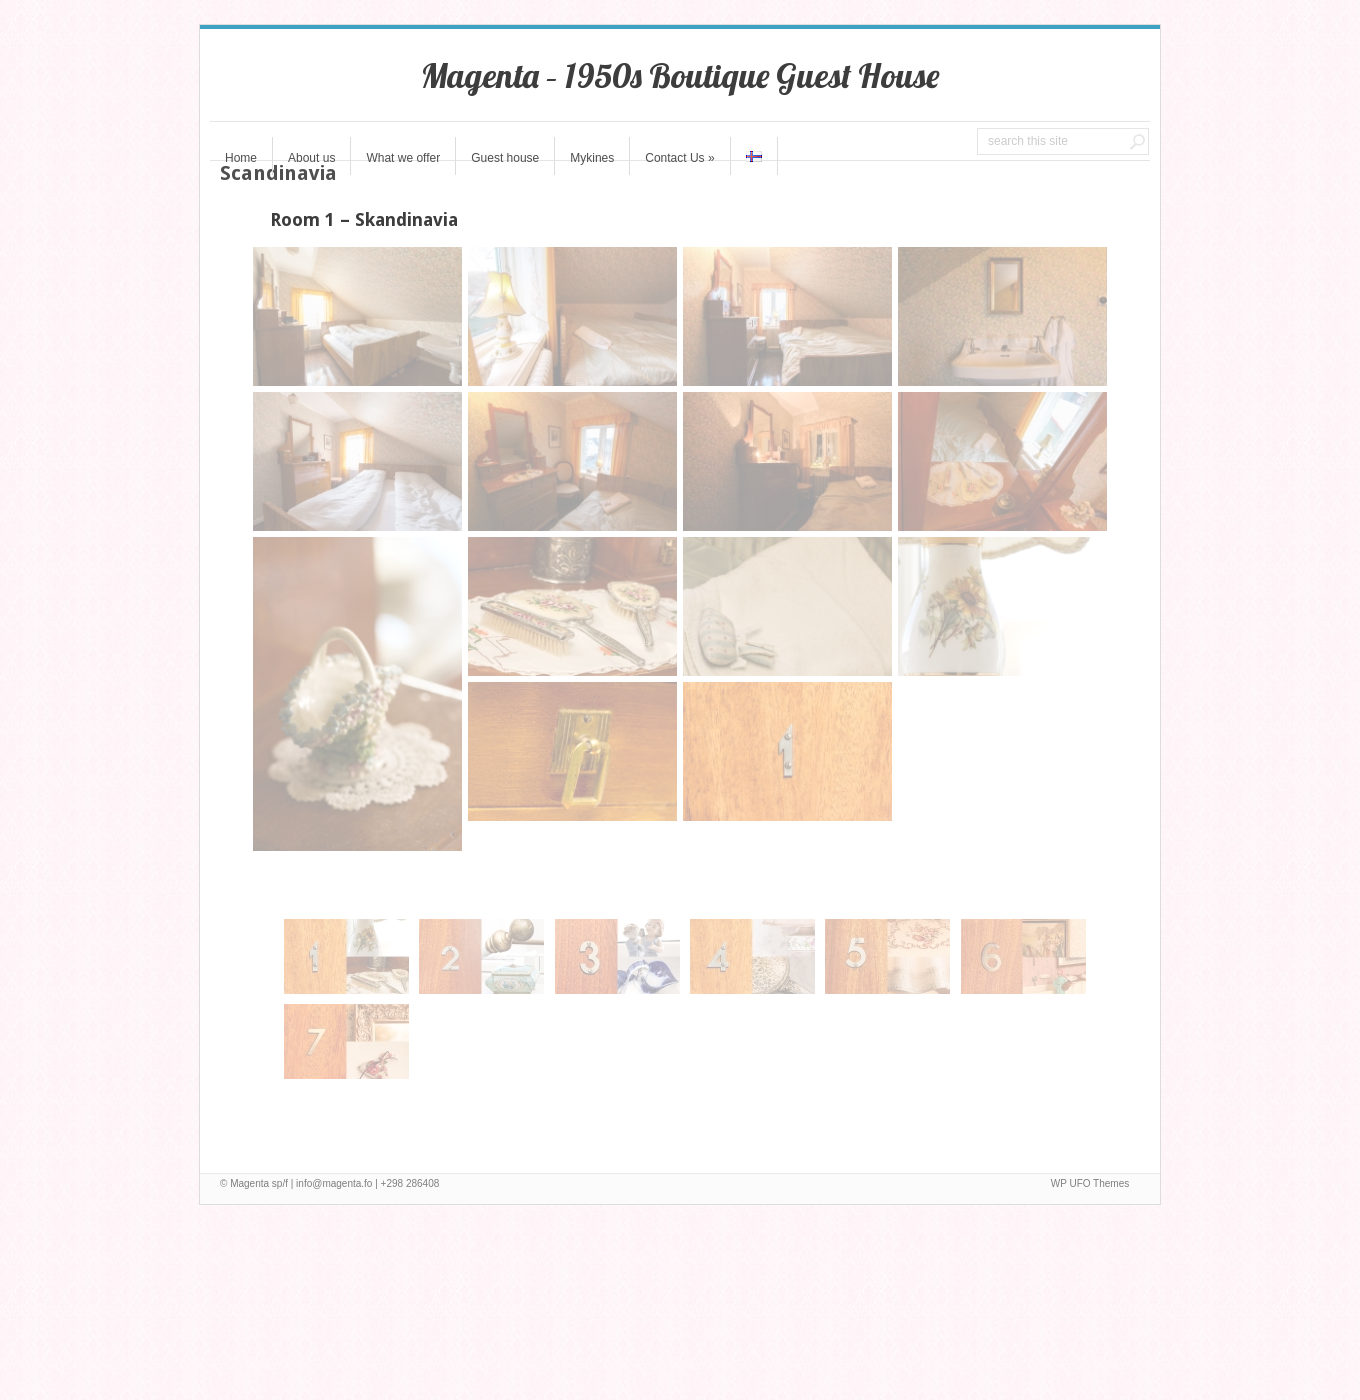 This screenshot has width=1360, height=1400. I want to click on About us, so click(311, 158).